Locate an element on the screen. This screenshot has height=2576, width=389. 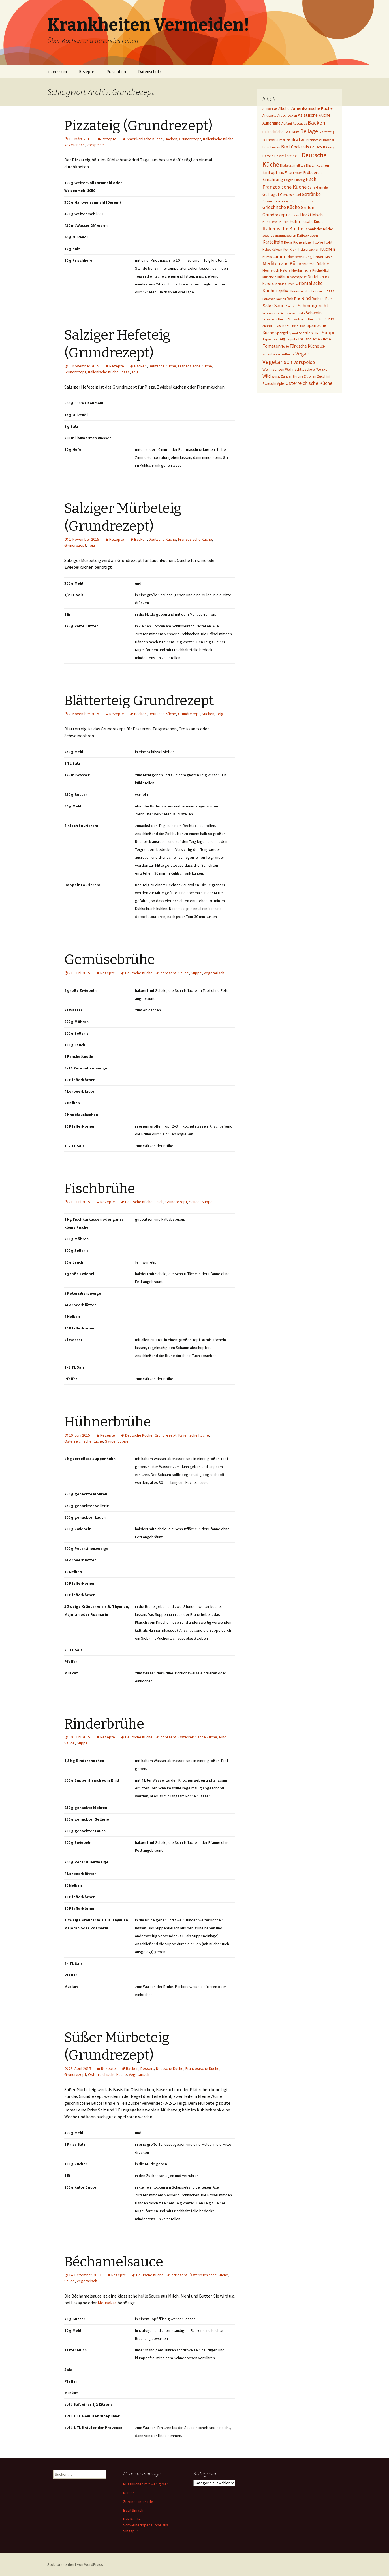
Mais [Mais (1 Eintrag)] is located at coordinates (328, 257).